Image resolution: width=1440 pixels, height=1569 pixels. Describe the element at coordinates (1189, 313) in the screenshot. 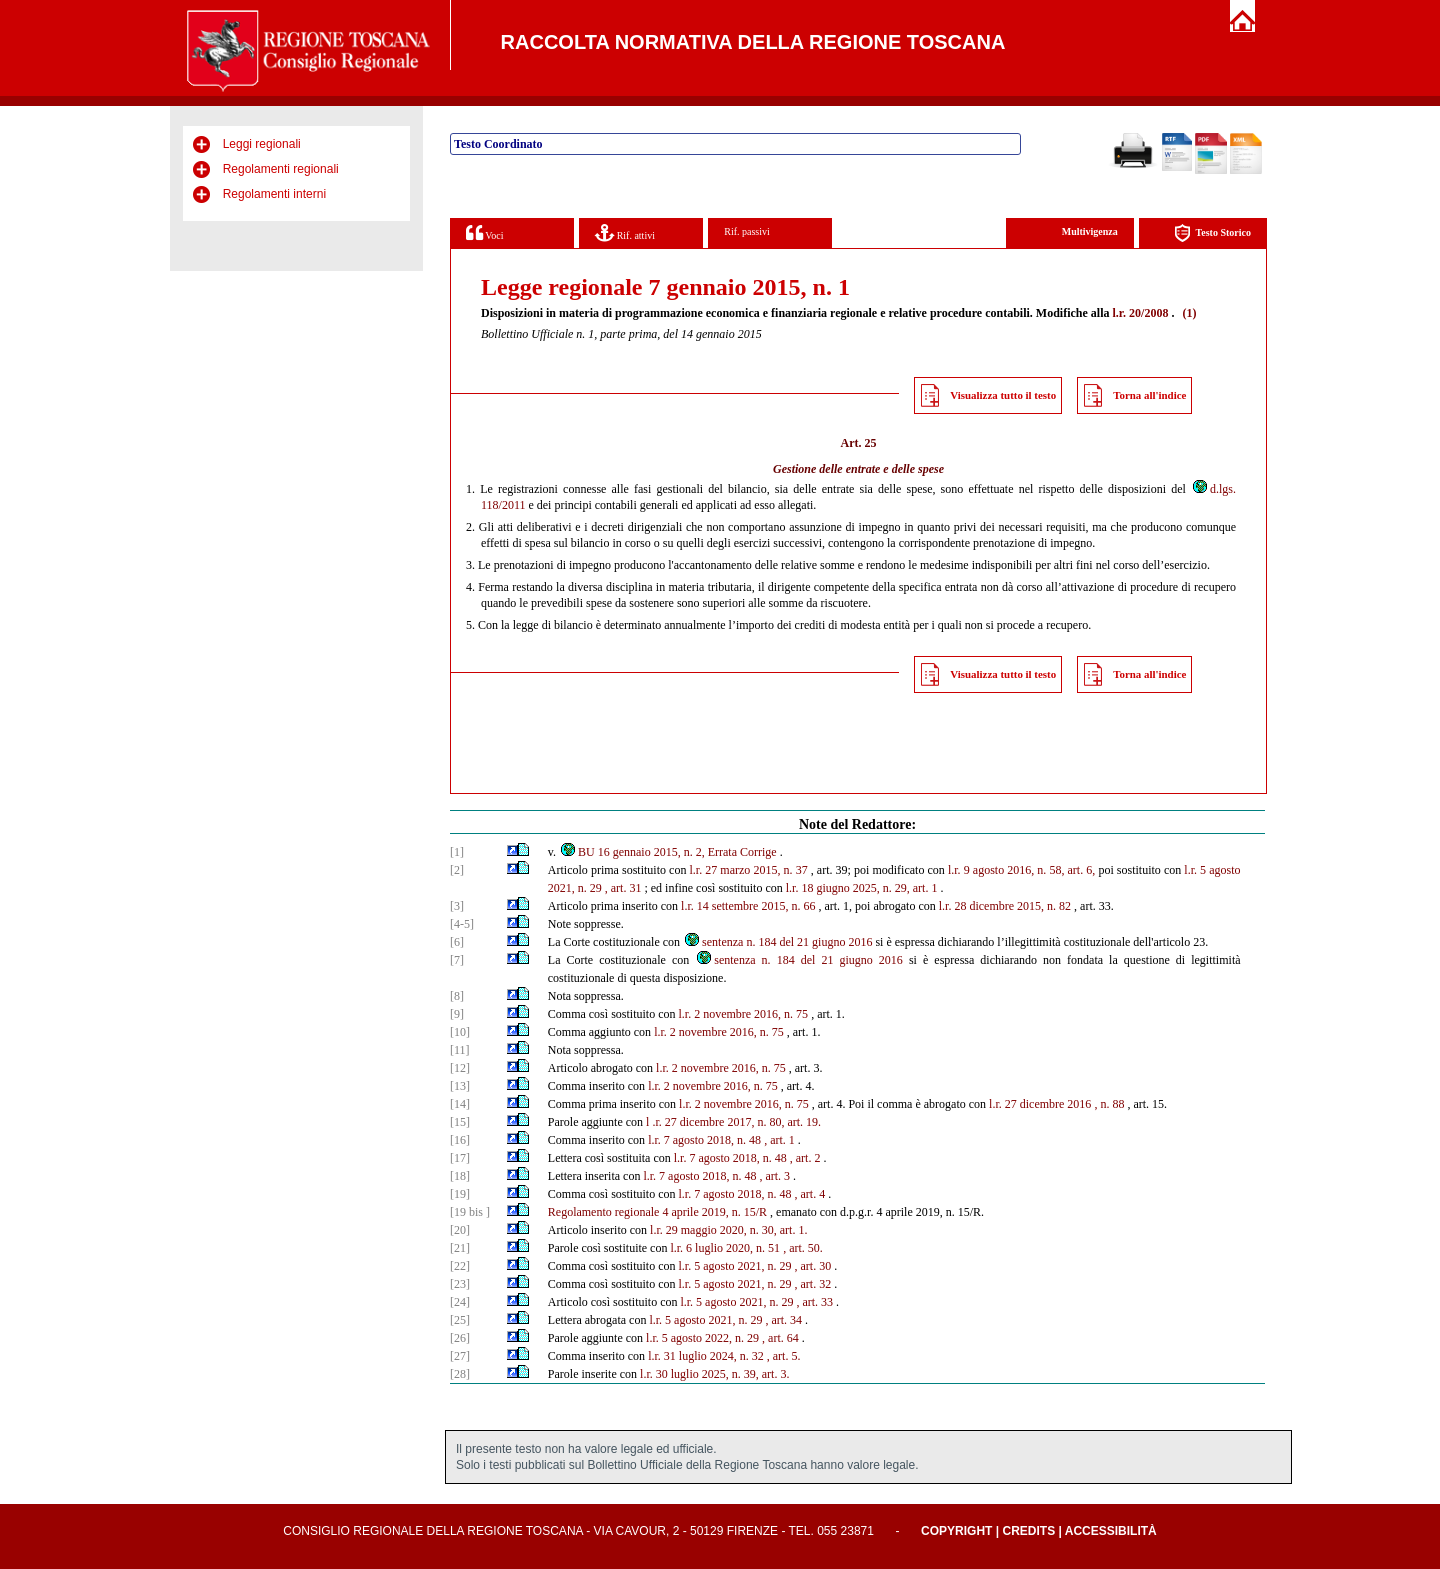

I see `(1)` at that location.